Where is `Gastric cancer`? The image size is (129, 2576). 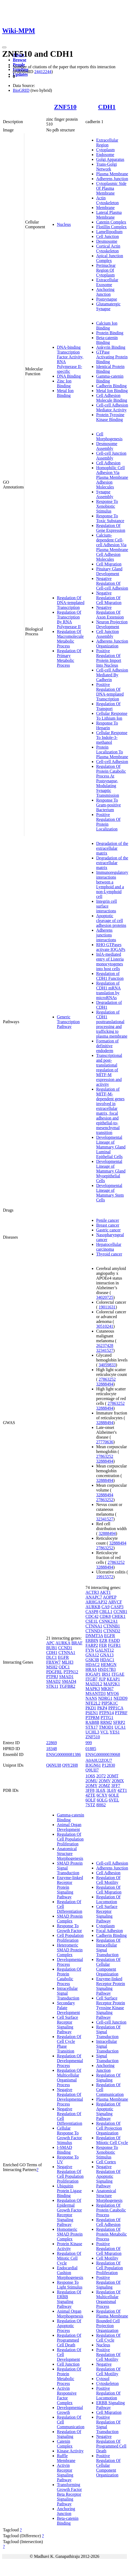
Gastric cancer is located at coordinates (108, 1230).